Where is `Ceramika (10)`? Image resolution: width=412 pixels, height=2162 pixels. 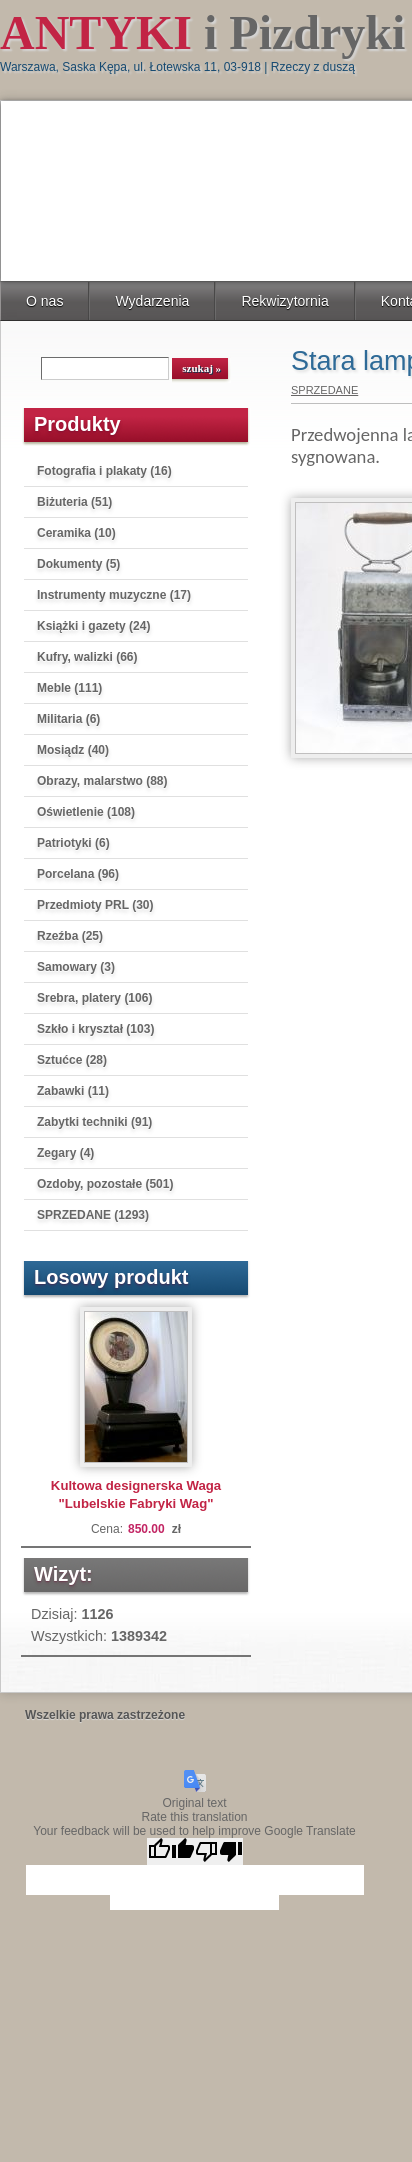
Ceramika (10) is located at coordinates (76, 533).